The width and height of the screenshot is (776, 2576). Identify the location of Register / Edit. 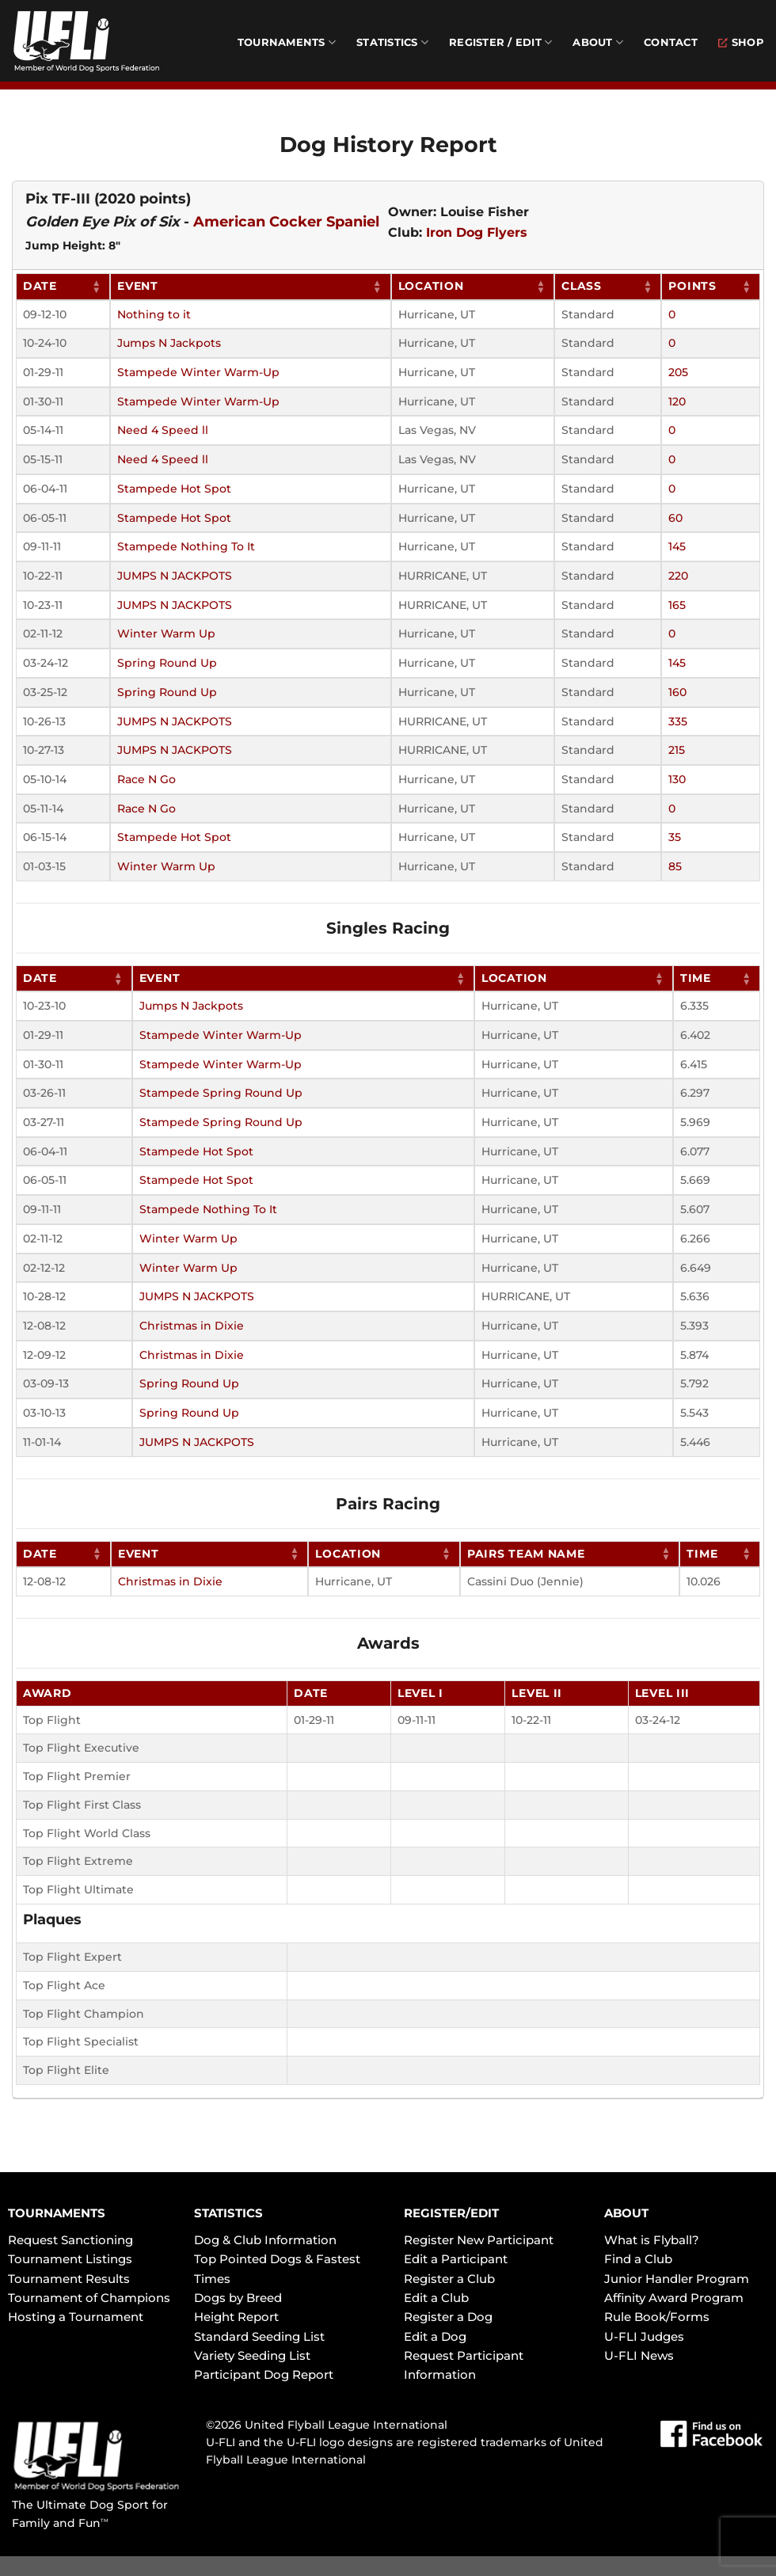
(500, 42).